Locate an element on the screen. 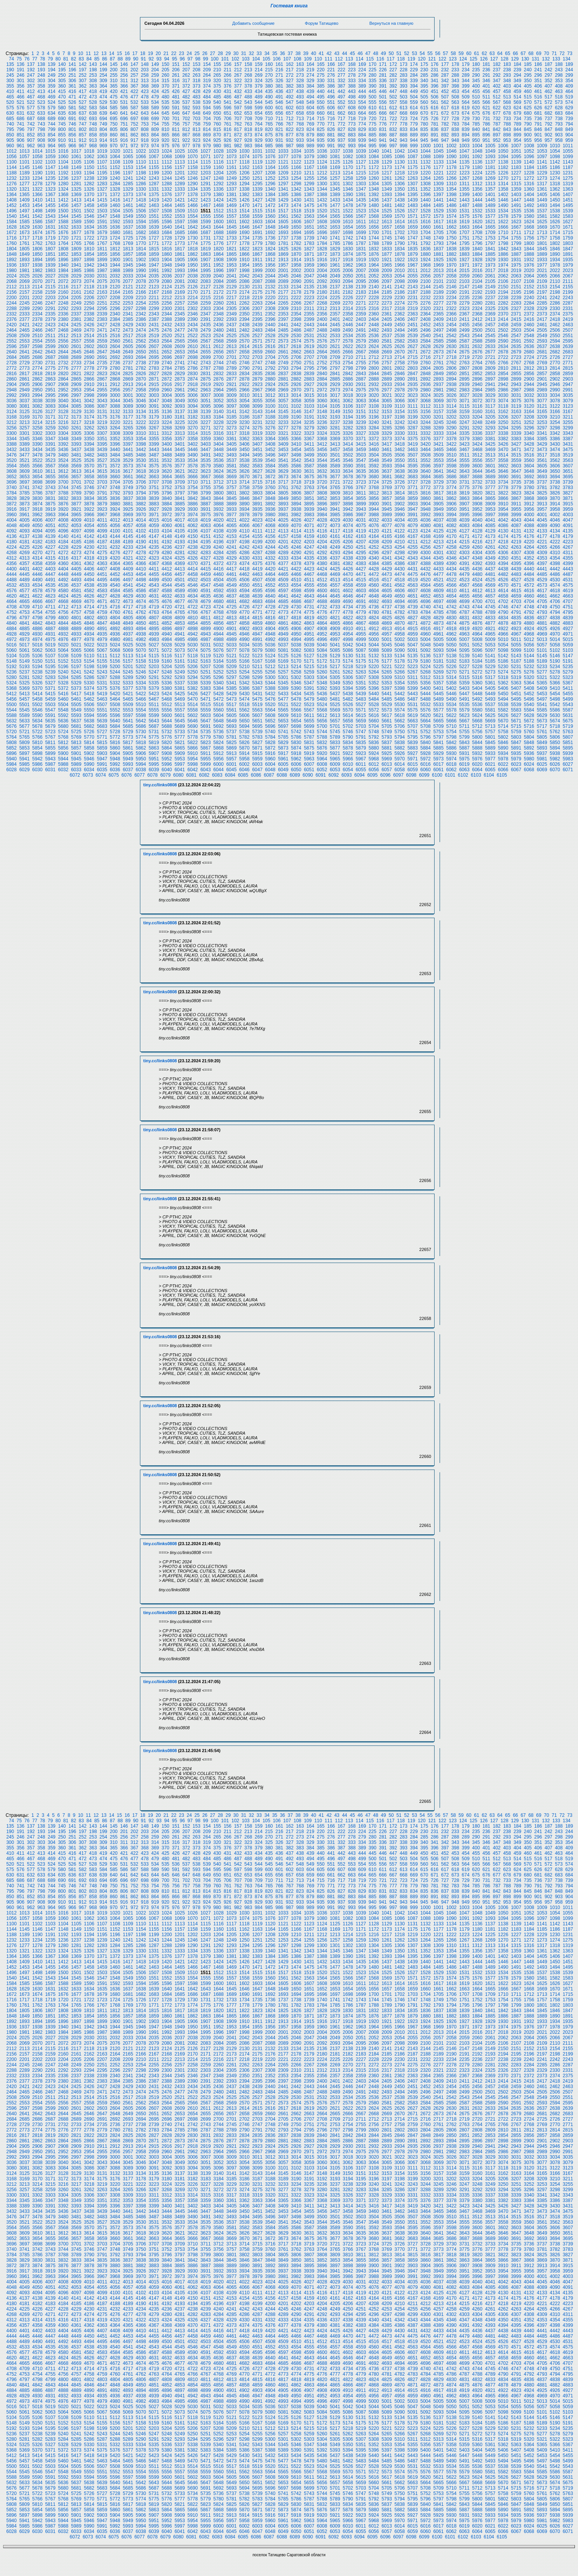 This screenshot has width=578, height=2576. 67 is located at coordinates (523, 53).